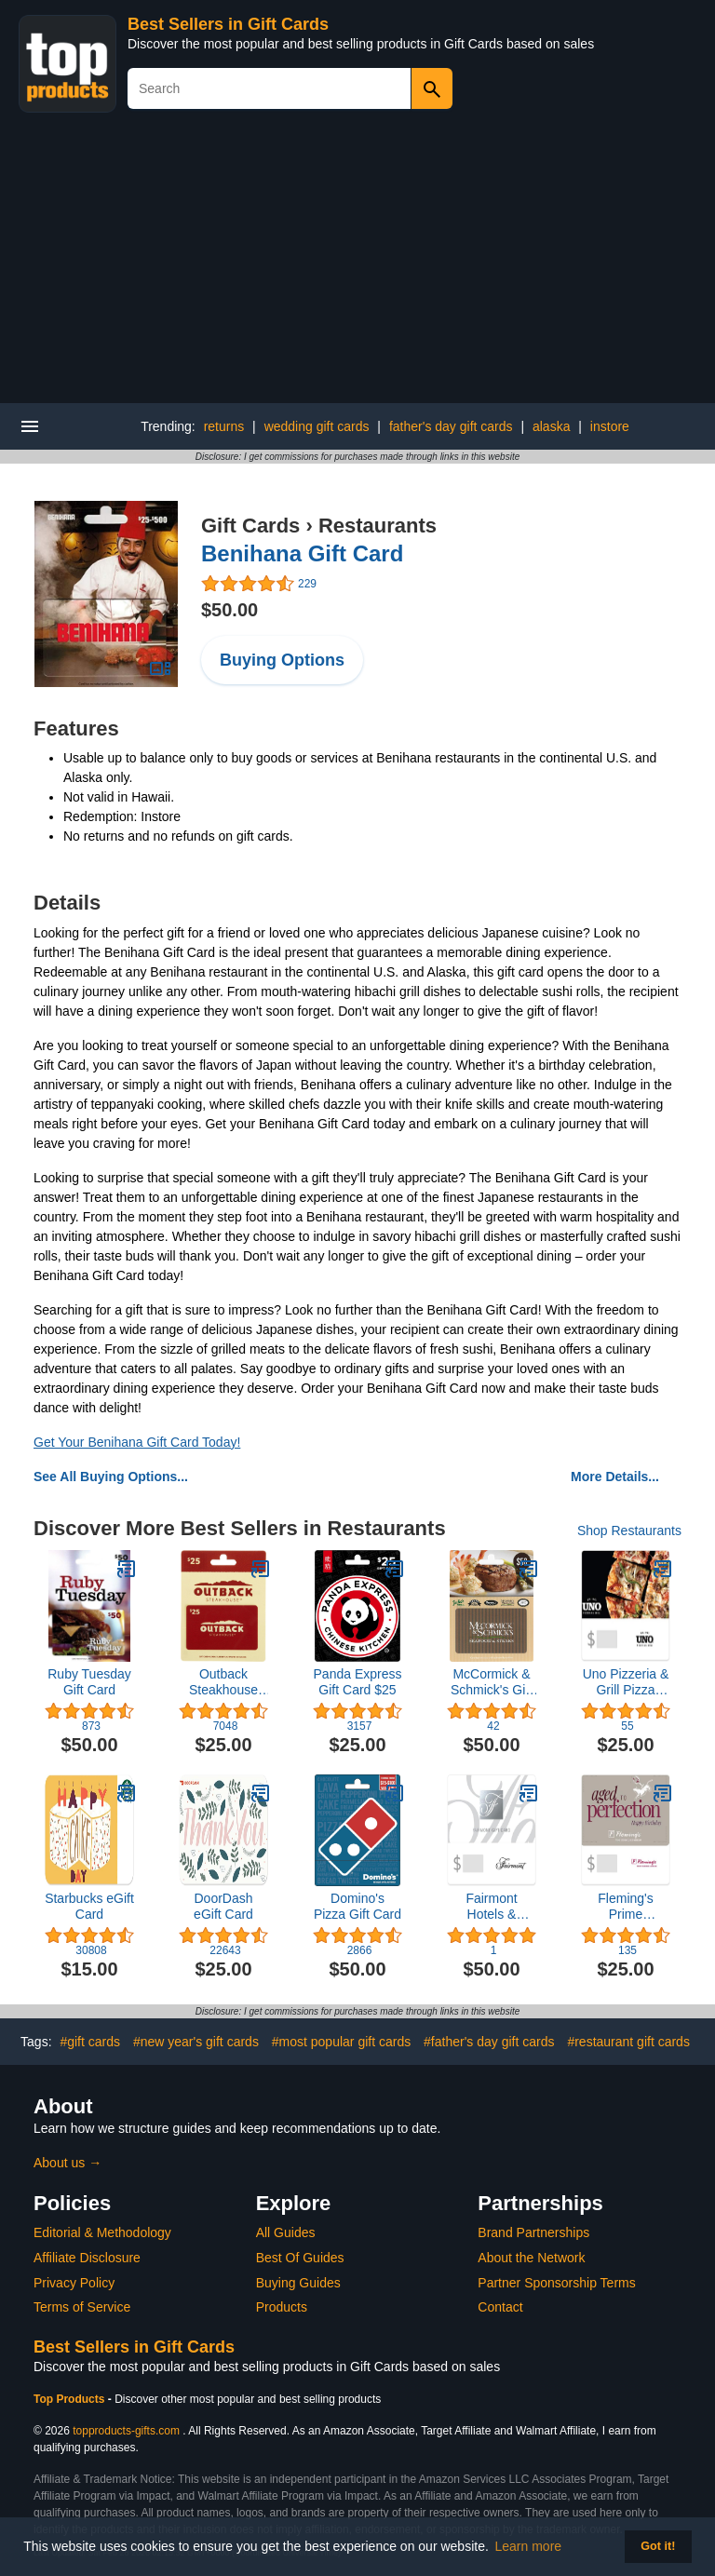 The height and width of the screenshot is (2576, 715). I want to click on About the Network, so click(531, 2257).